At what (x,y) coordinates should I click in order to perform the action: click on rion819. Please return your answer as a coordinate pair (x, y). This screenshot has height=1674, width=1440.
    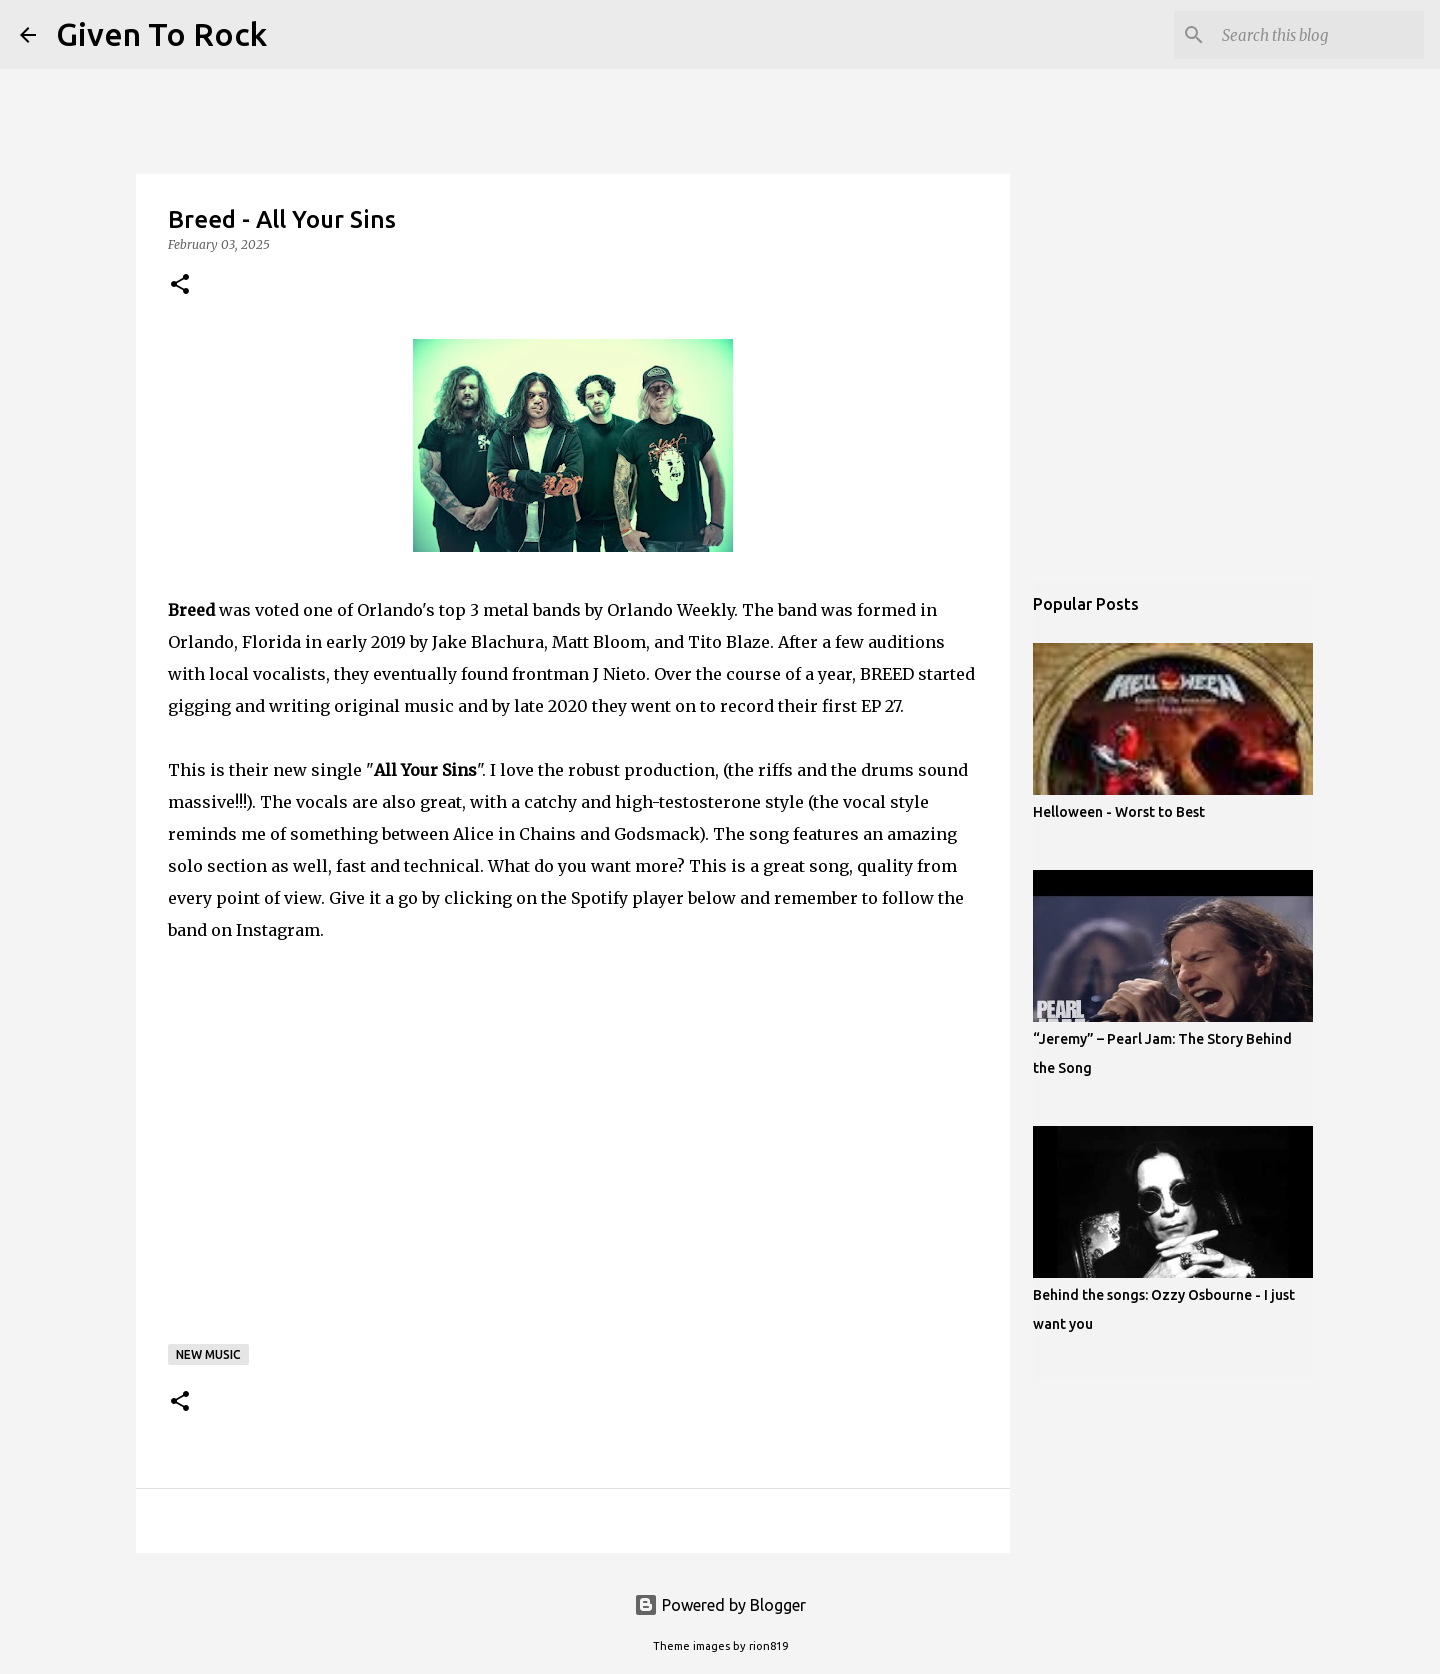
    Looking at the image, I should click on (768, 1646).